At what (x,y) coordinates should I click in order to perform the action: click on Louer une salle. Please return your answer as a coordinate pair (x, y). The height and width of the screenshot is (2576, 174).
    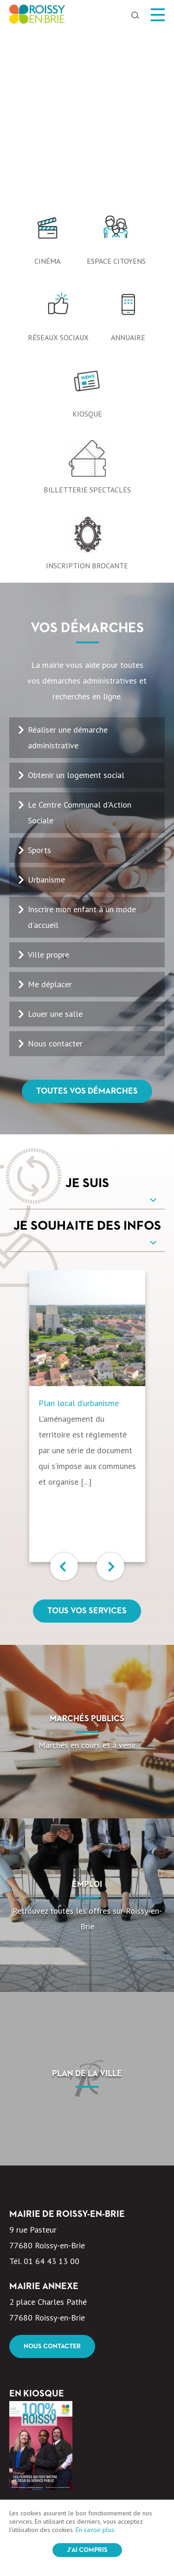
    Looking at the image, I should click on (55, 840).